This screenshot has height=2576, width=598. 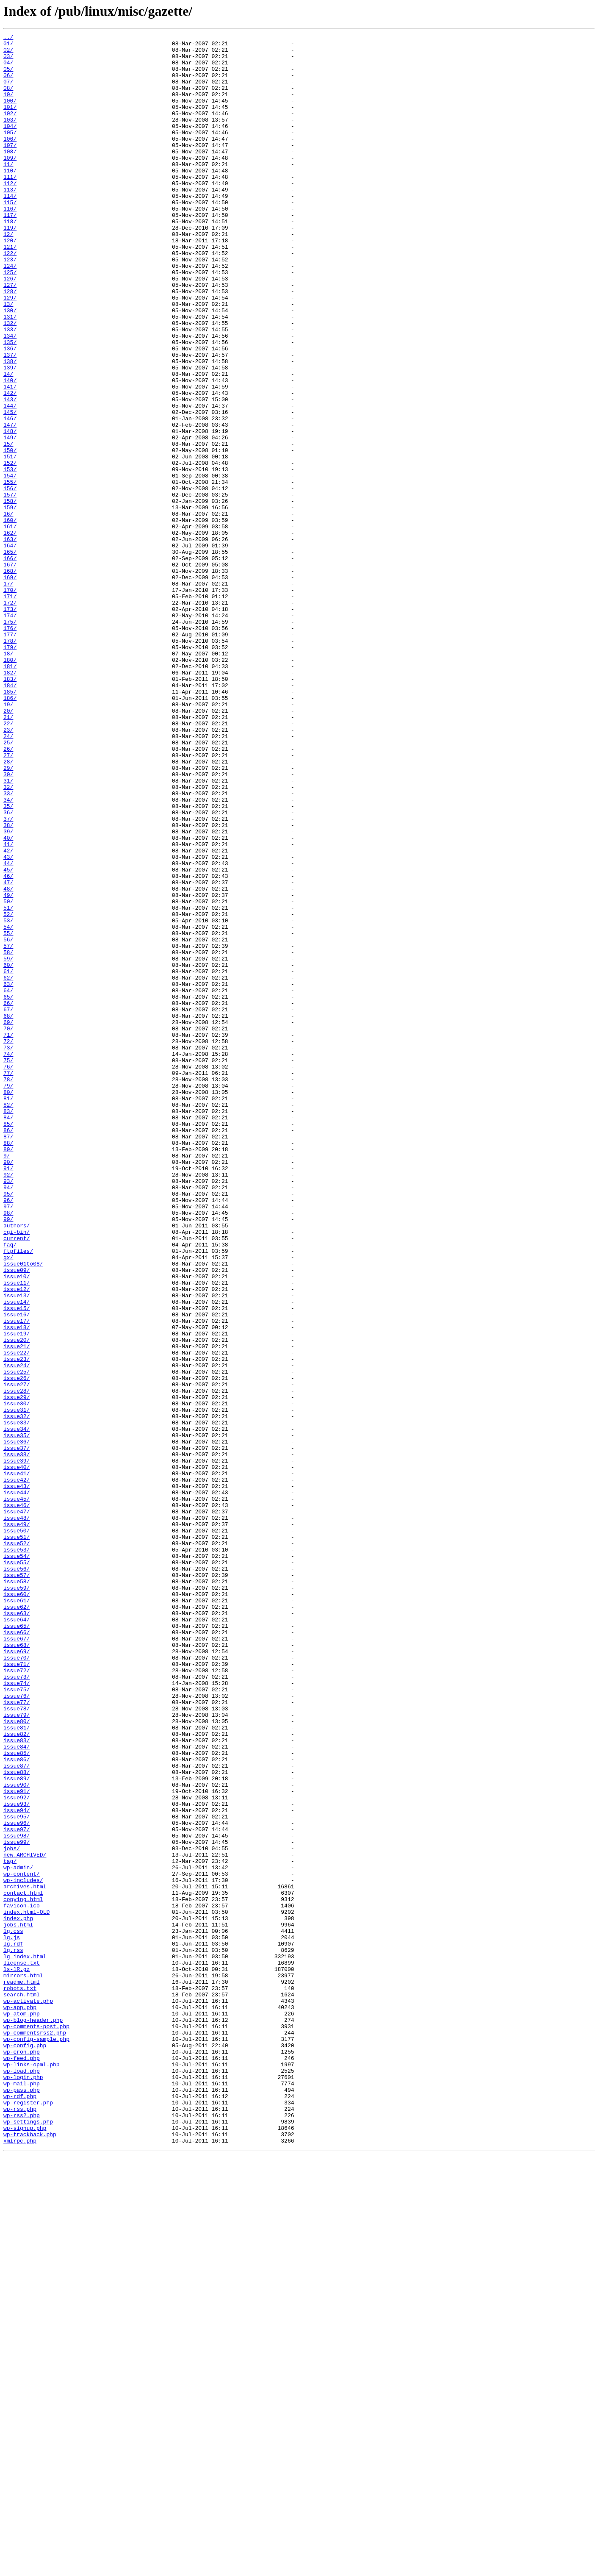 I want to click on 16/, so click(x=8, y=610).